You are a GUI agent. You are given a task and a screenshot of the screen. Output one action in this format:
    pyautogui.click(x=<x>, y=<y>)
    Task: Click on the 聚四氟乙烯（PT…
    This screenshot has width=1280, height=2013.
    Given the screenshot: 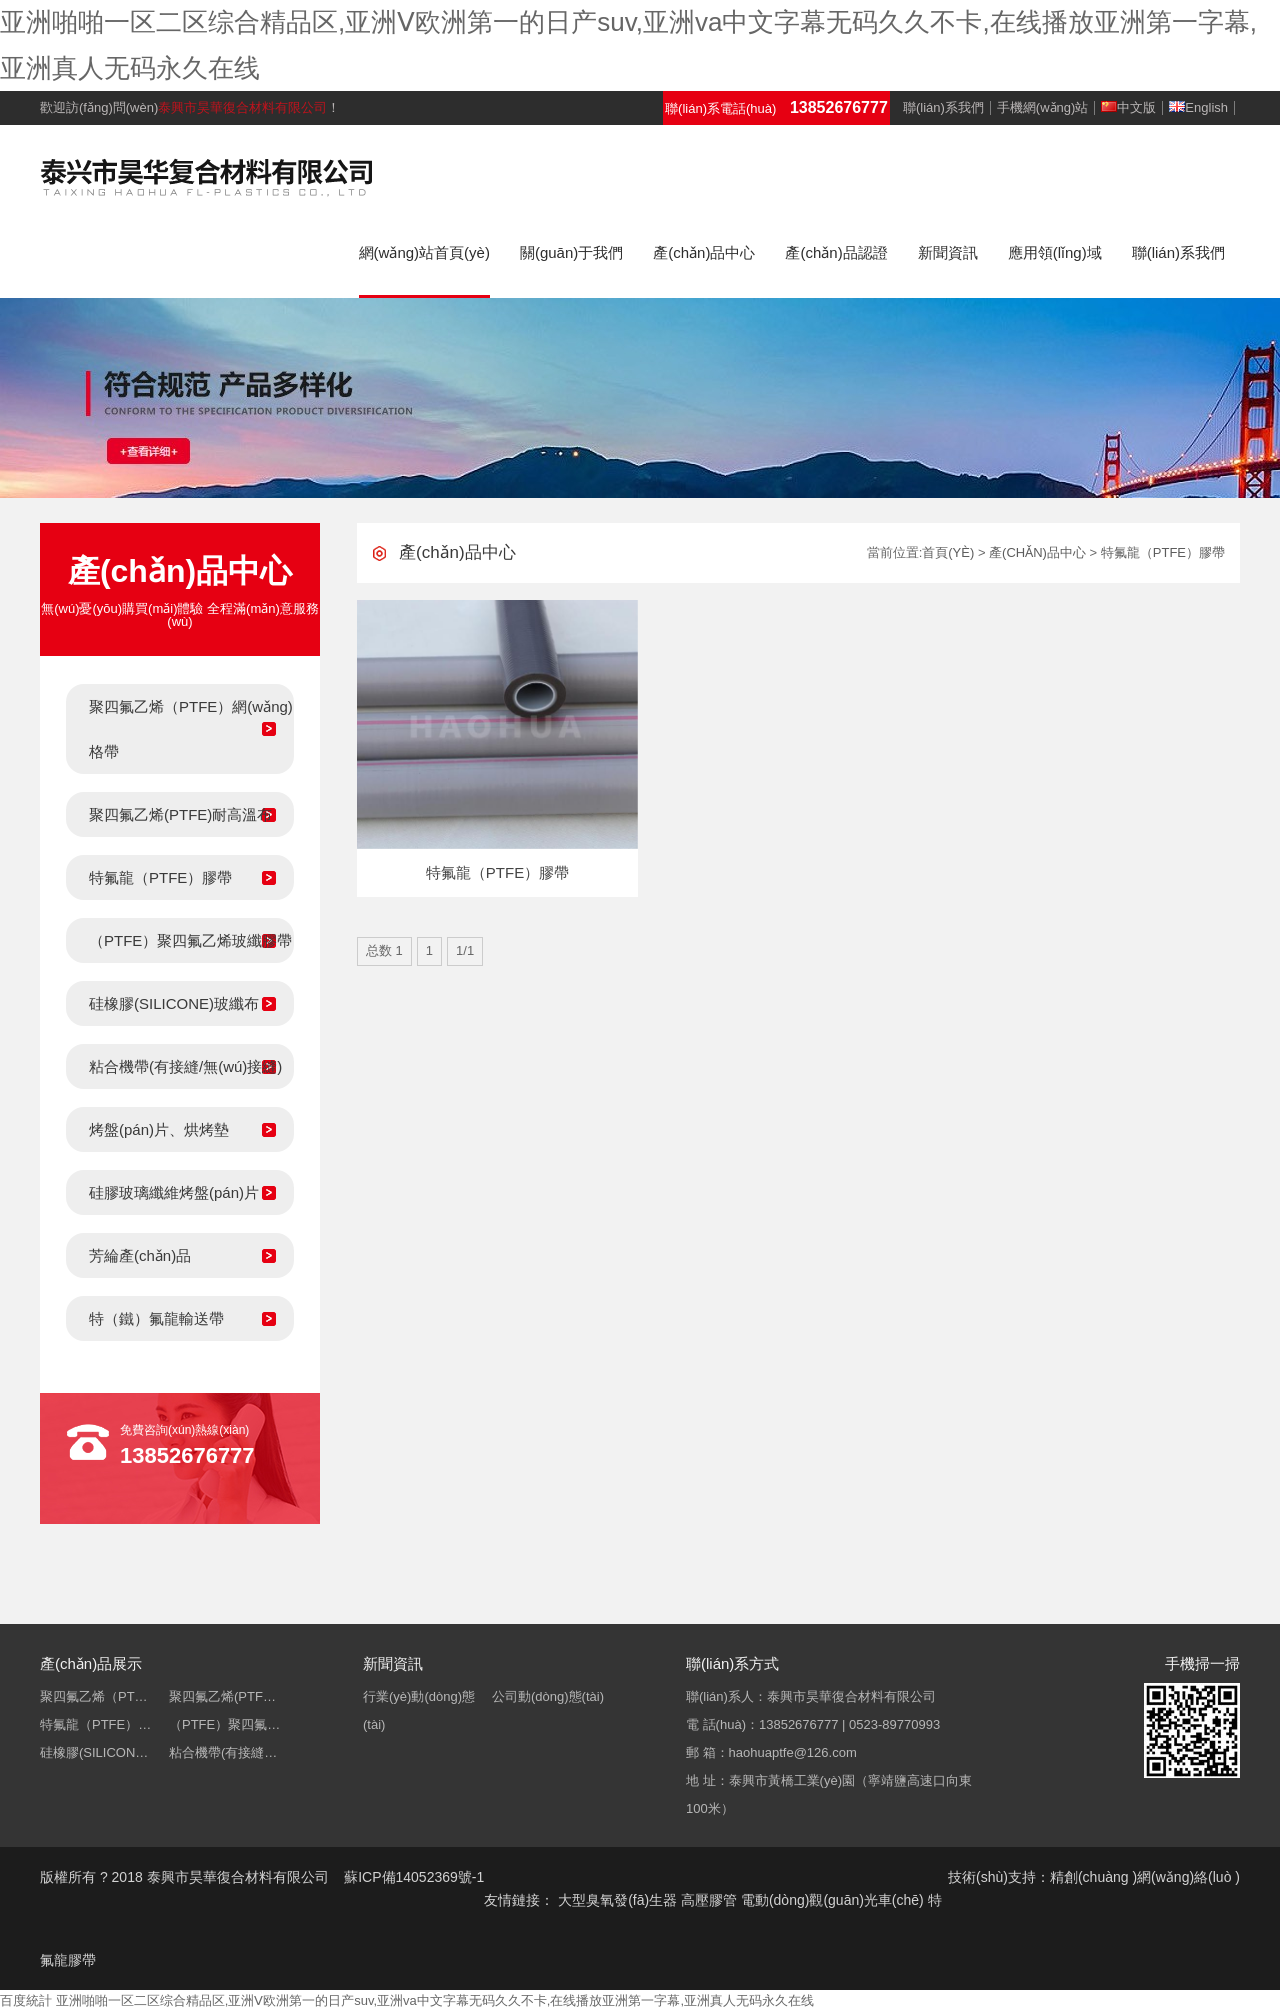 What is the action you would take?
    pyautogui.click(x=94, y=1696)
    